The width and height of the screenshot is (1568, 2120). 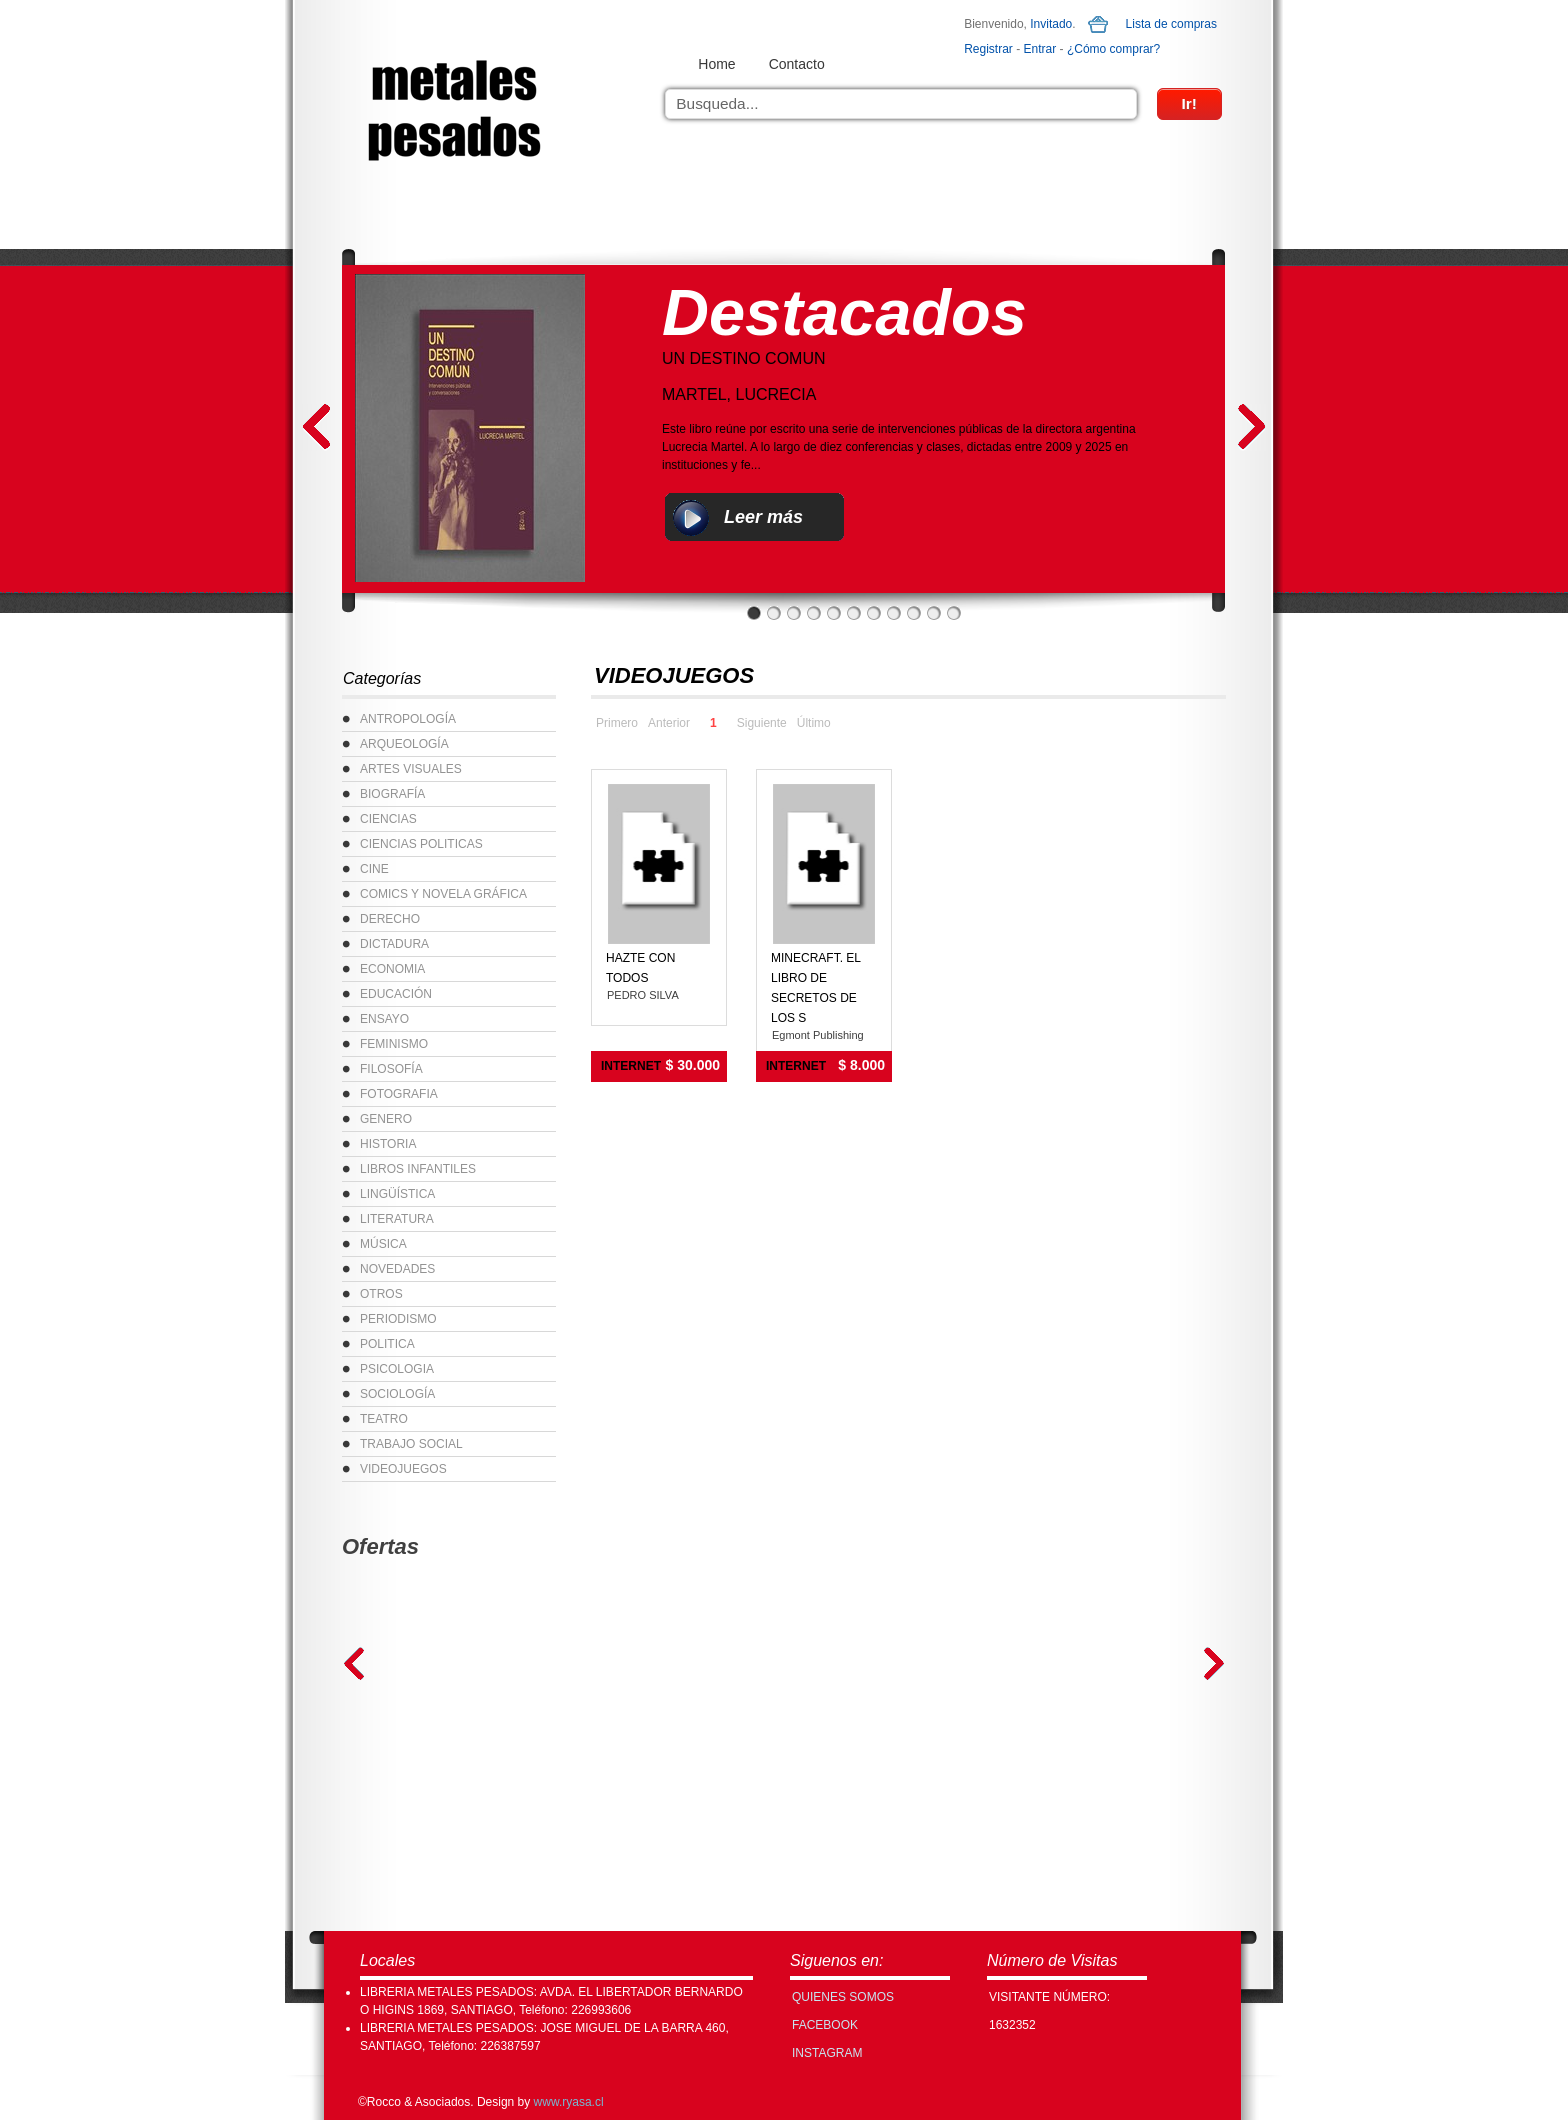 What do you see at coordinates (443, 894) in the screenshot?
I see `COMICS Y NOVELA GRÁFICA` at bounding box center [443, 894].